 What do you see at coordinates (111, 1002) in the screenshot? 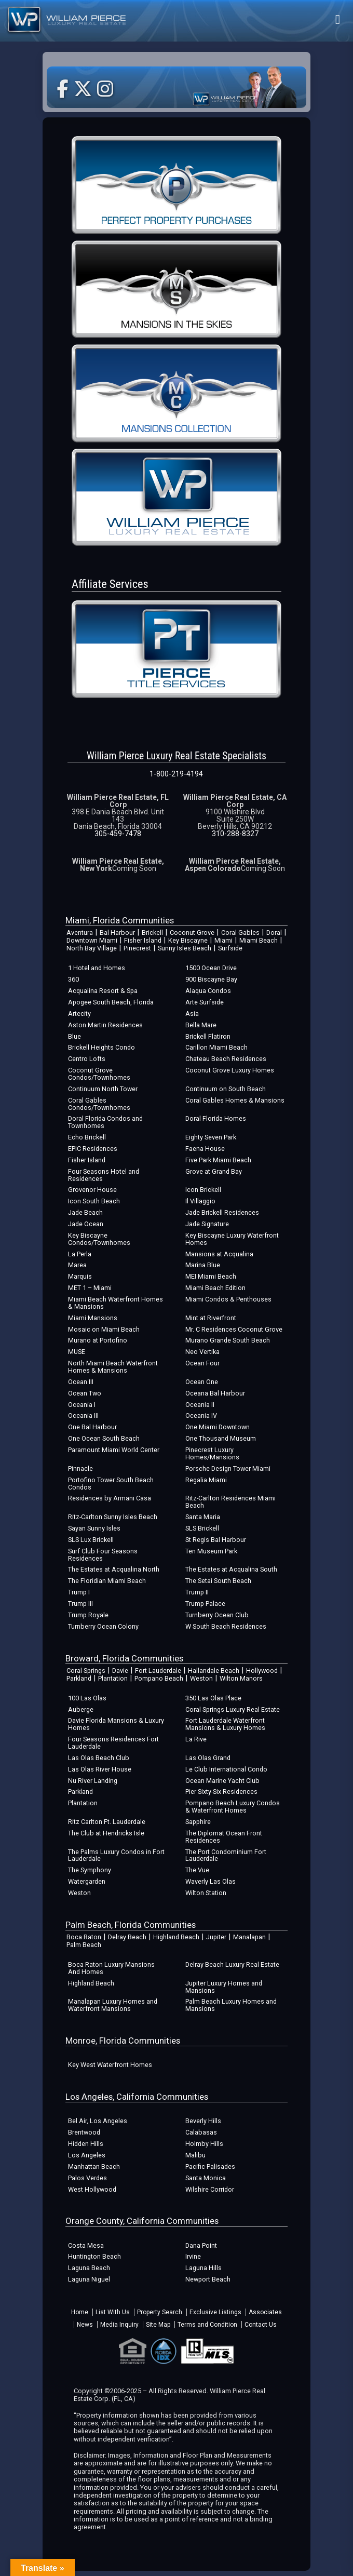
I see `Apogee South Beach, Florida` at bounding box center [111, 1002].